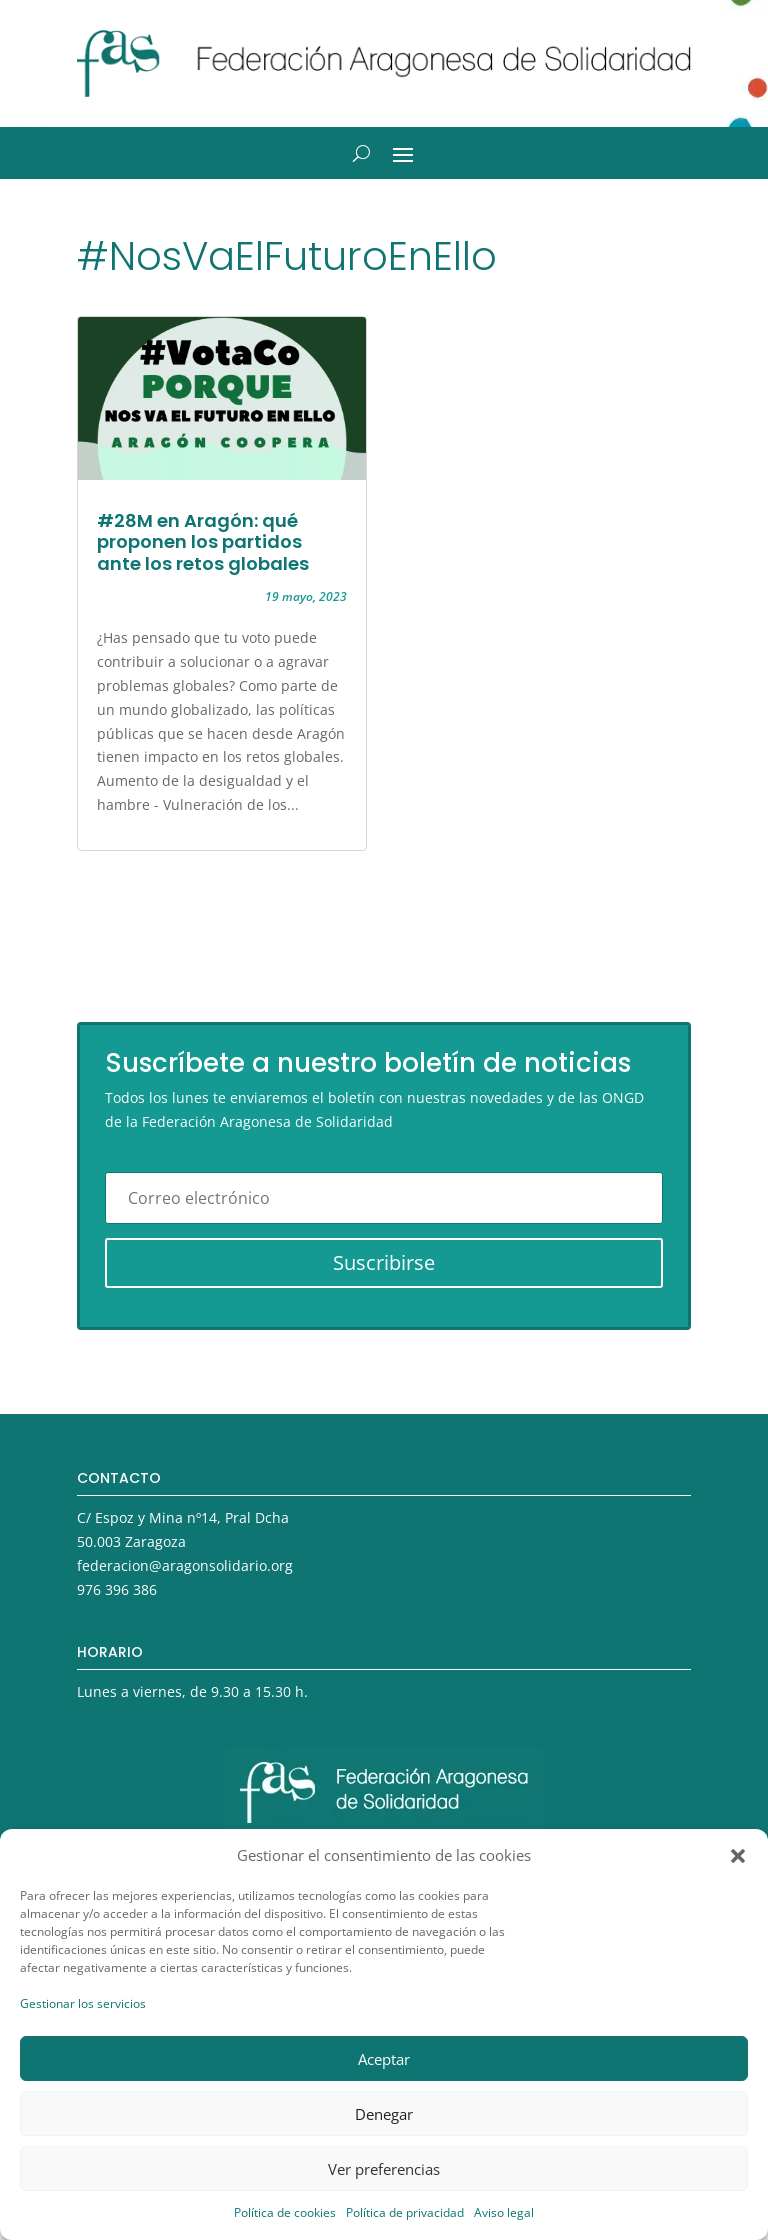  I want to click on Aceptar, so click(384, 2059).